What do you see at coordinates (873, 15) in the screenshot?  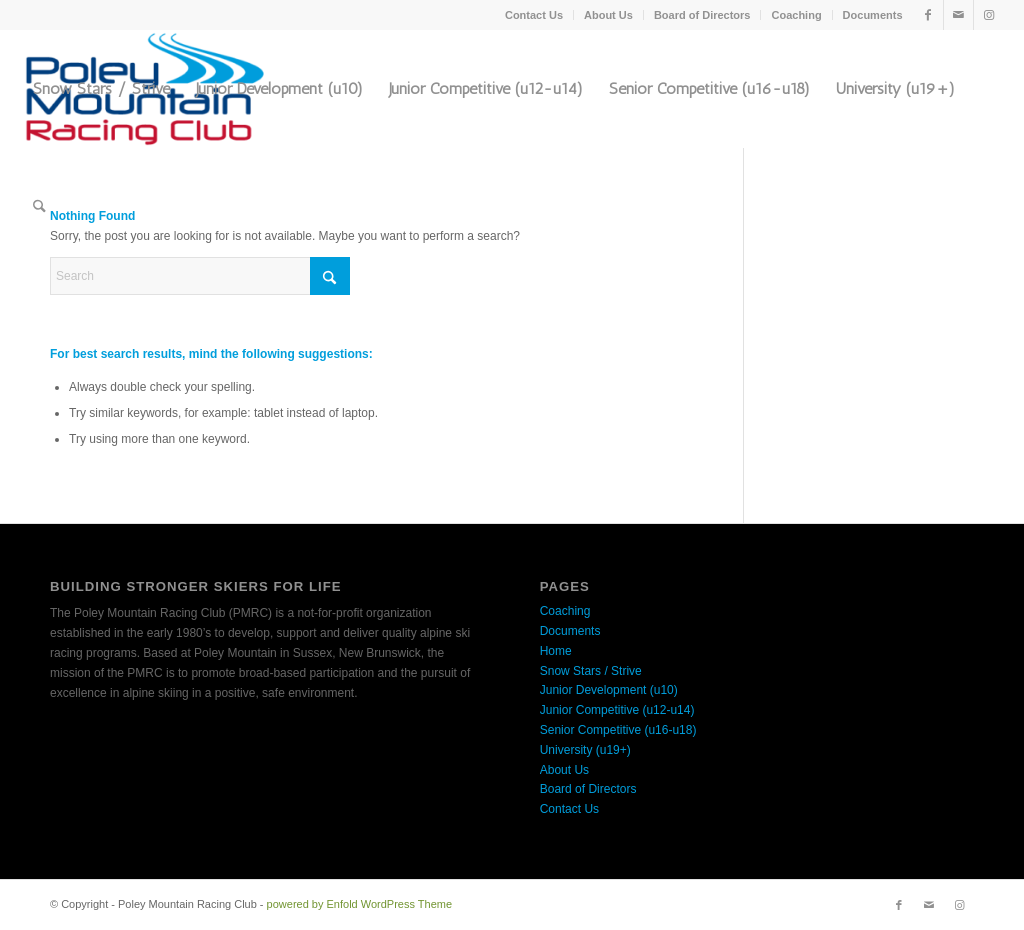 I see `Documents` at bounding box center [873, 15].